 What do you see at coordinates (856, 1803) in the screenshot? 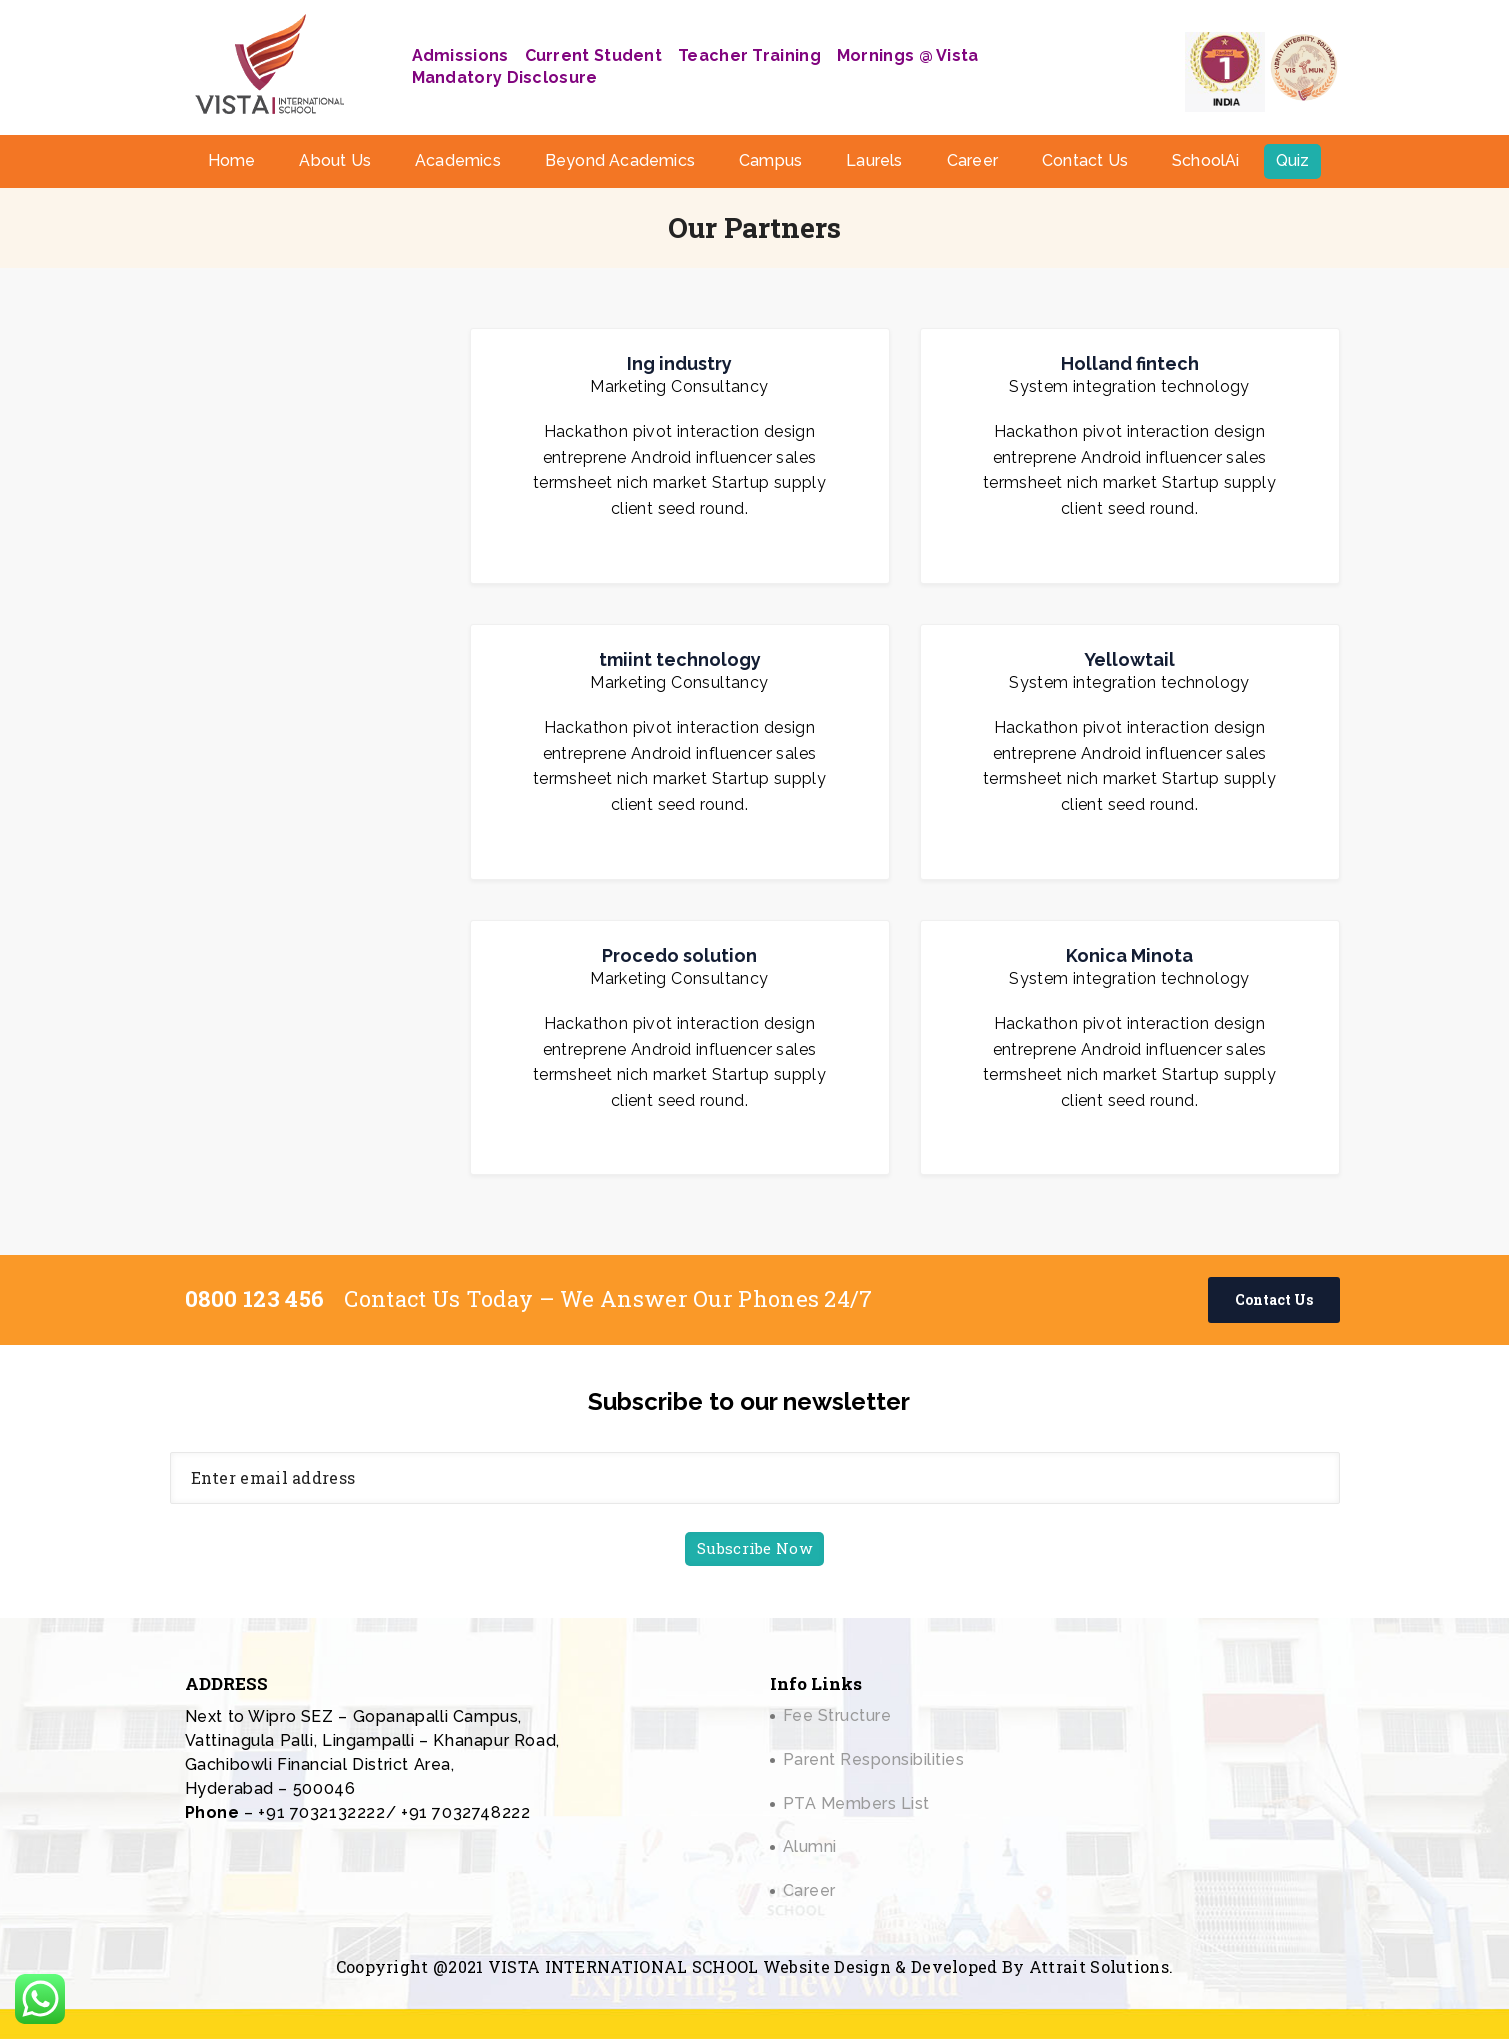
I see `PTA Members List` at bounding box center [856, 1803].